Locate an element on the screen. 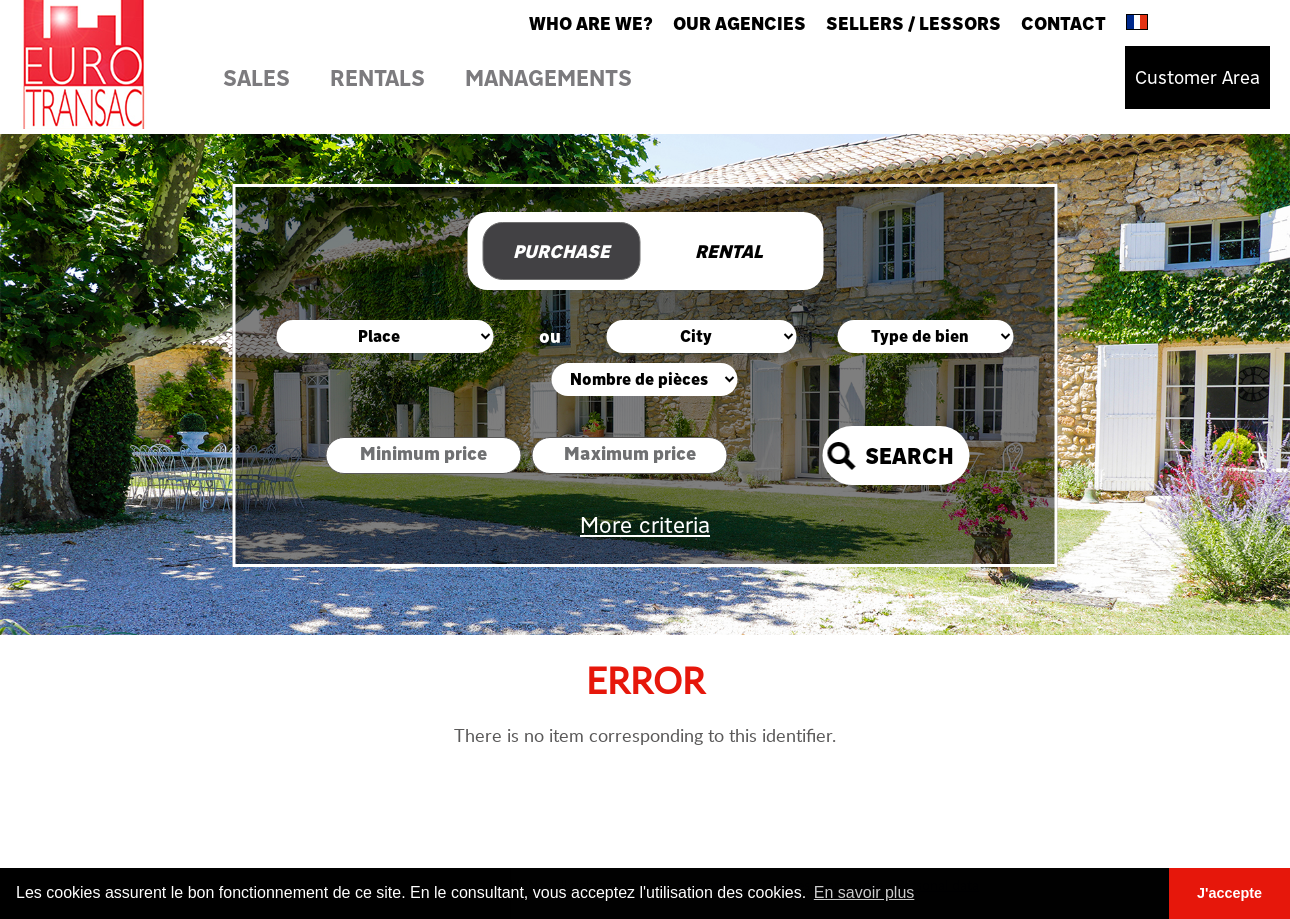  Rentals is located at coordinates (377, 77).